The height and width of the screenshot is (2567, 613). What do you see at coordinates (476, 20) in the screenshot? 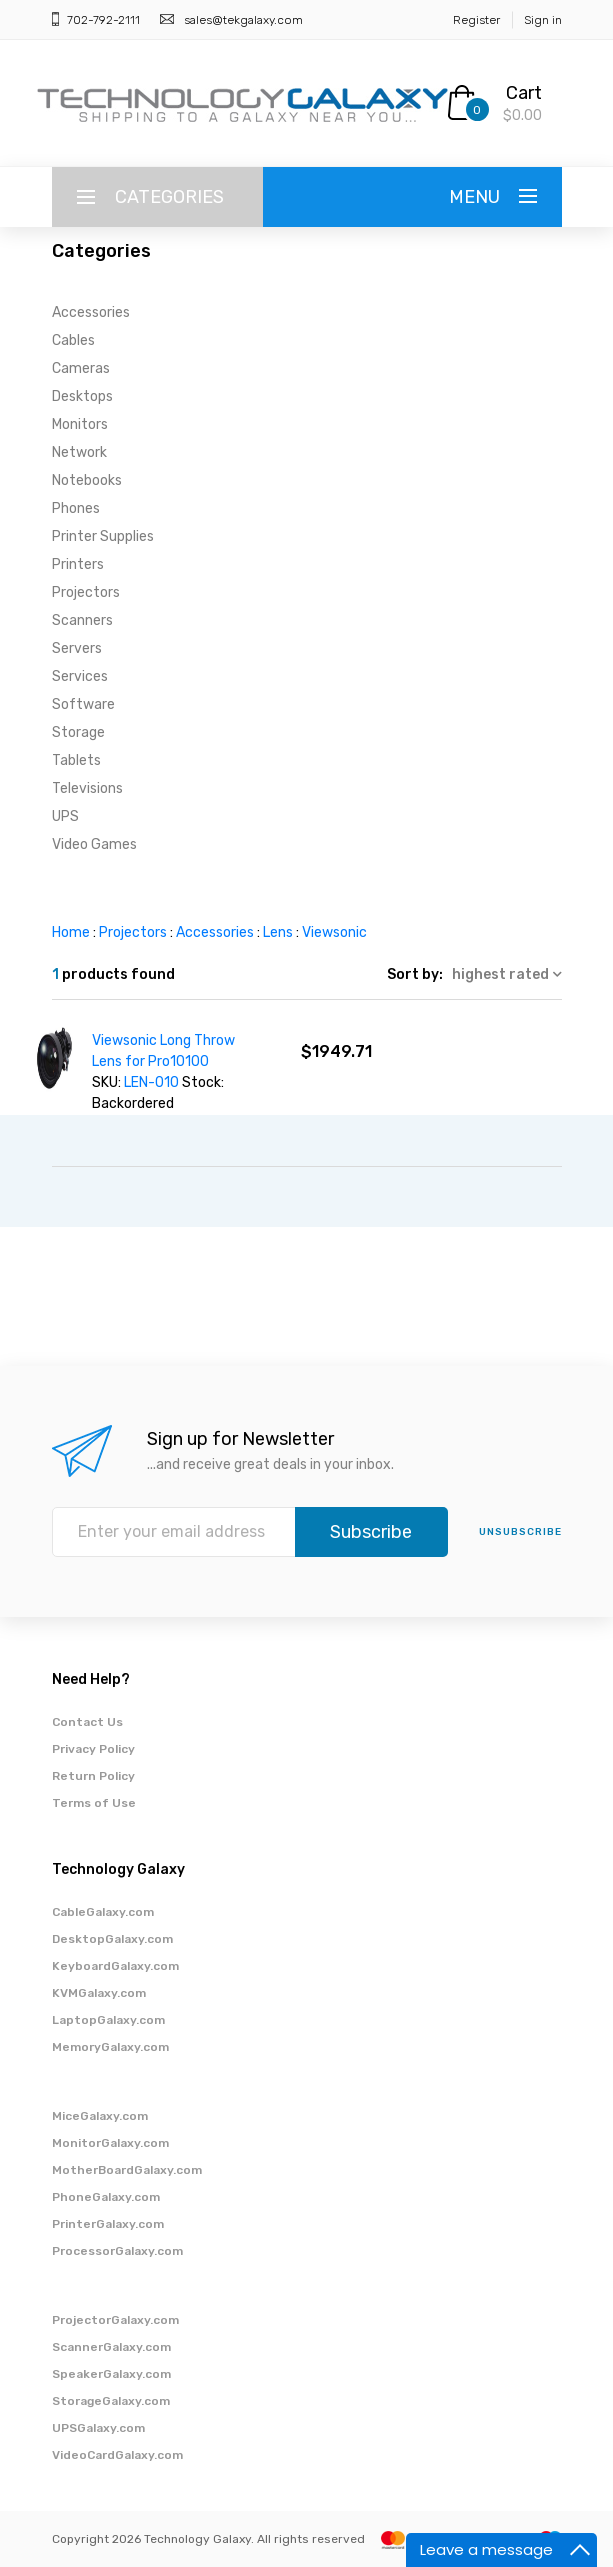
I see `Register` at bounding box center [476, 20].